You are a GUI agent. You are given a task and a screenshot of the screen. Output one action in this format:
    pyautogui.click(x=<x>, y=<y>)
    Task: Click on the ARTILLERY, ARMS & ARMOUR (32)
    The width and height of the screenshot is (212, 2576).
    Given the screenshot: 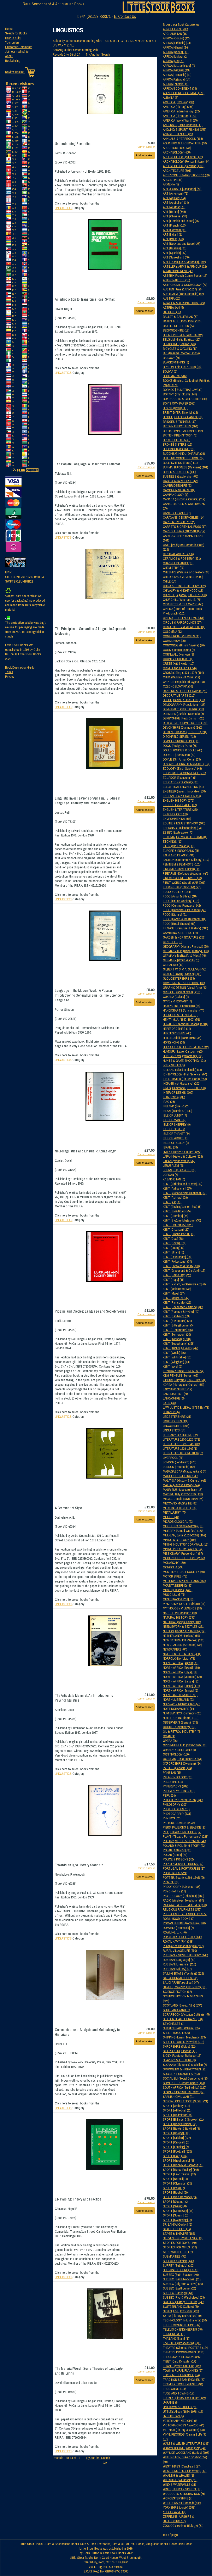 What is the action you would take?
    pyautogui.click(x=185, y=266)
    